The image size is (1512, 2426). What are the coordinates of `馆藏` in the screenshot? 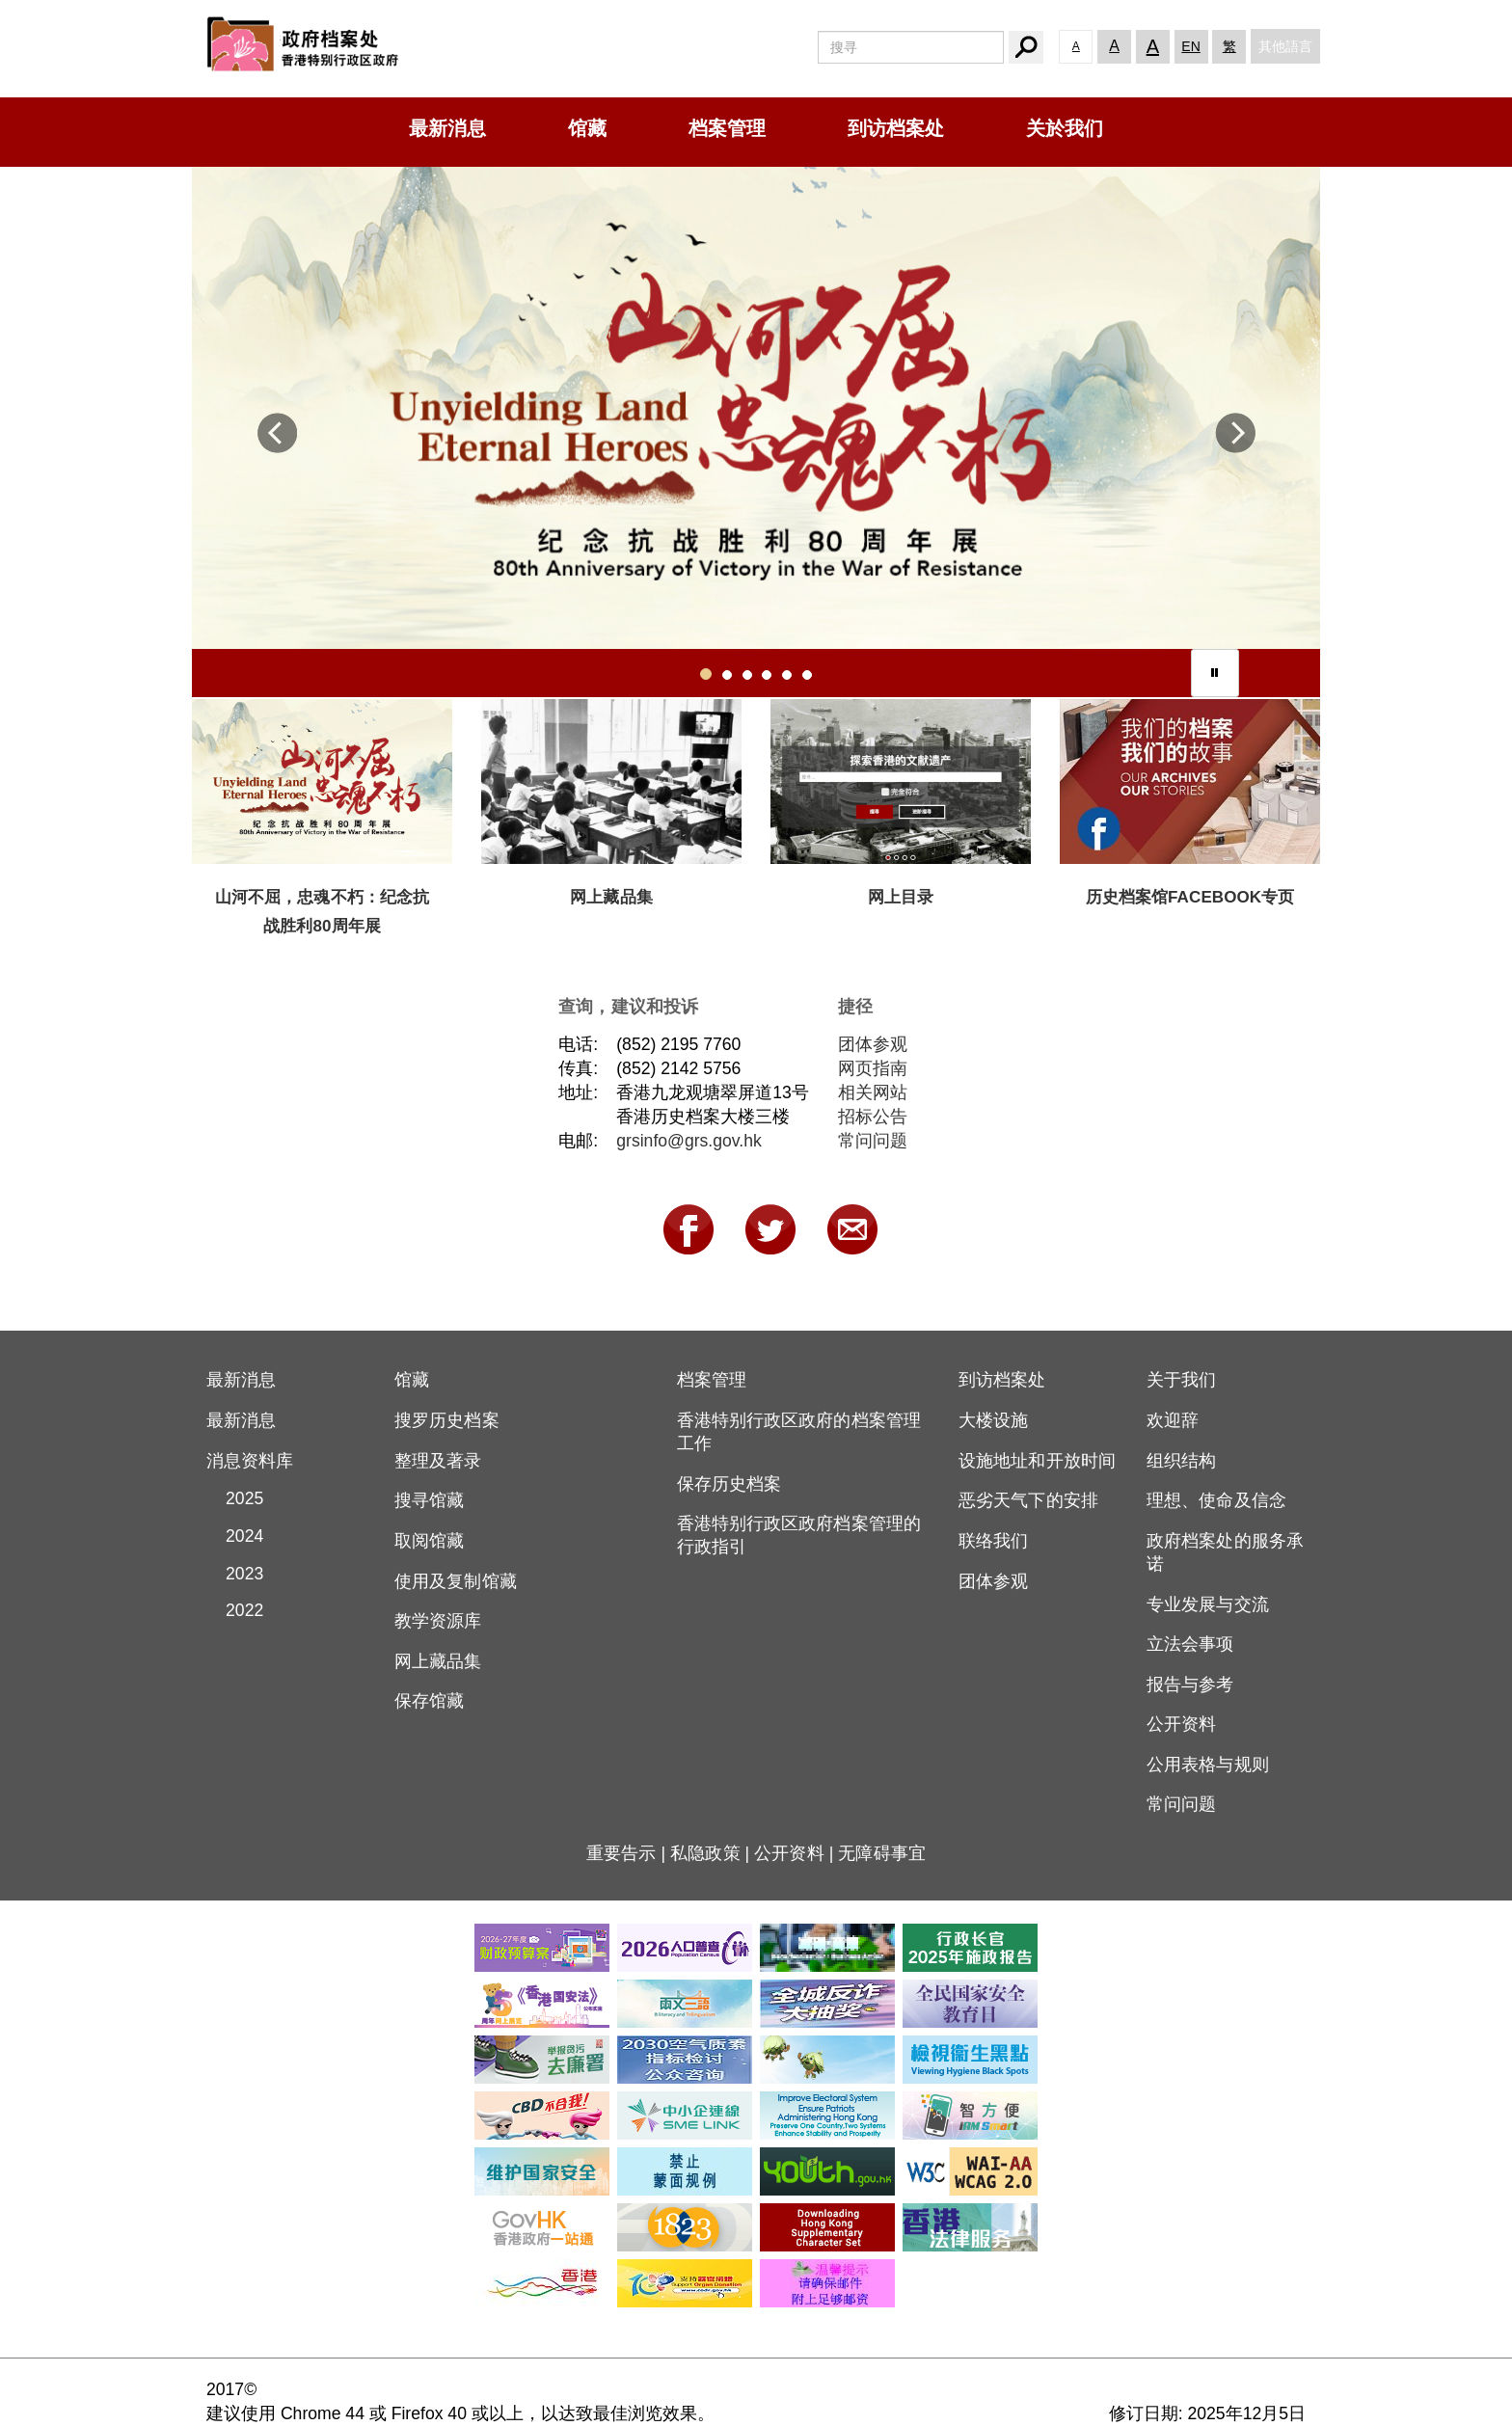 It's located at (587, 128).